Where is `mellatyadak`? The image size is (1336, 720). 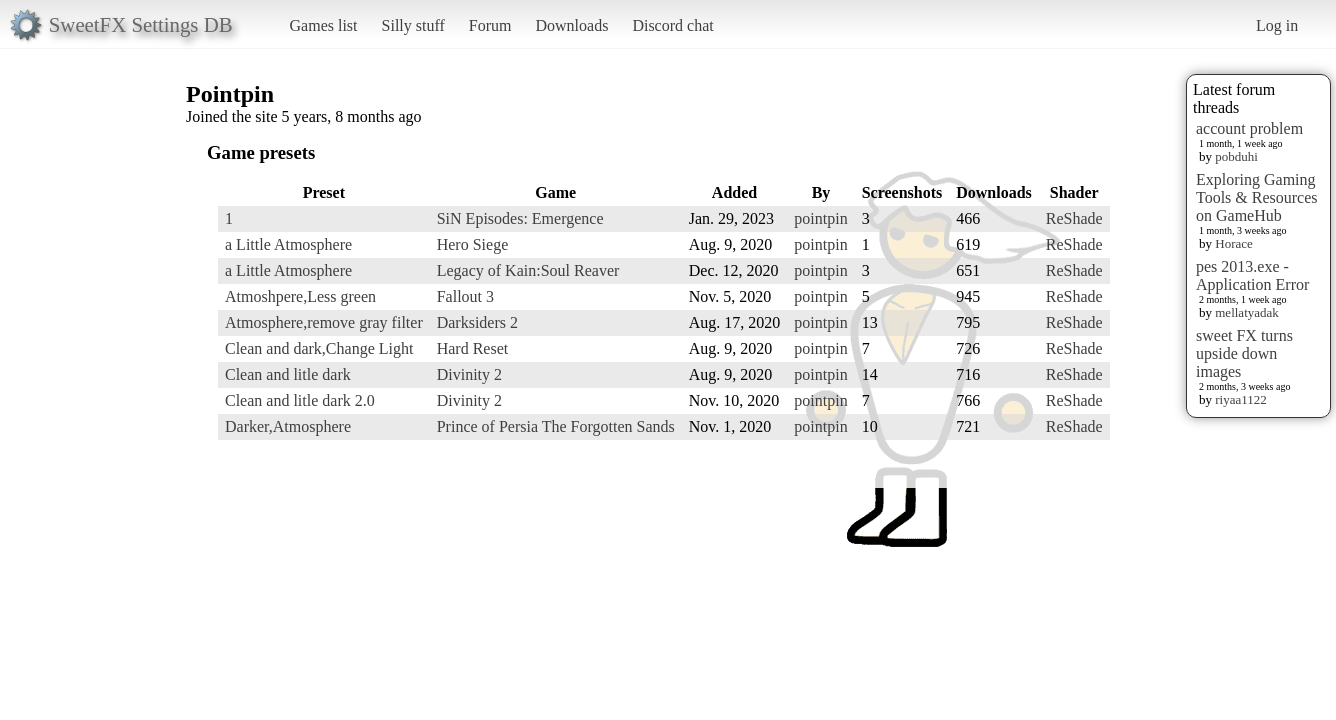
mellatyadak is located at coordinates (1247, 312).